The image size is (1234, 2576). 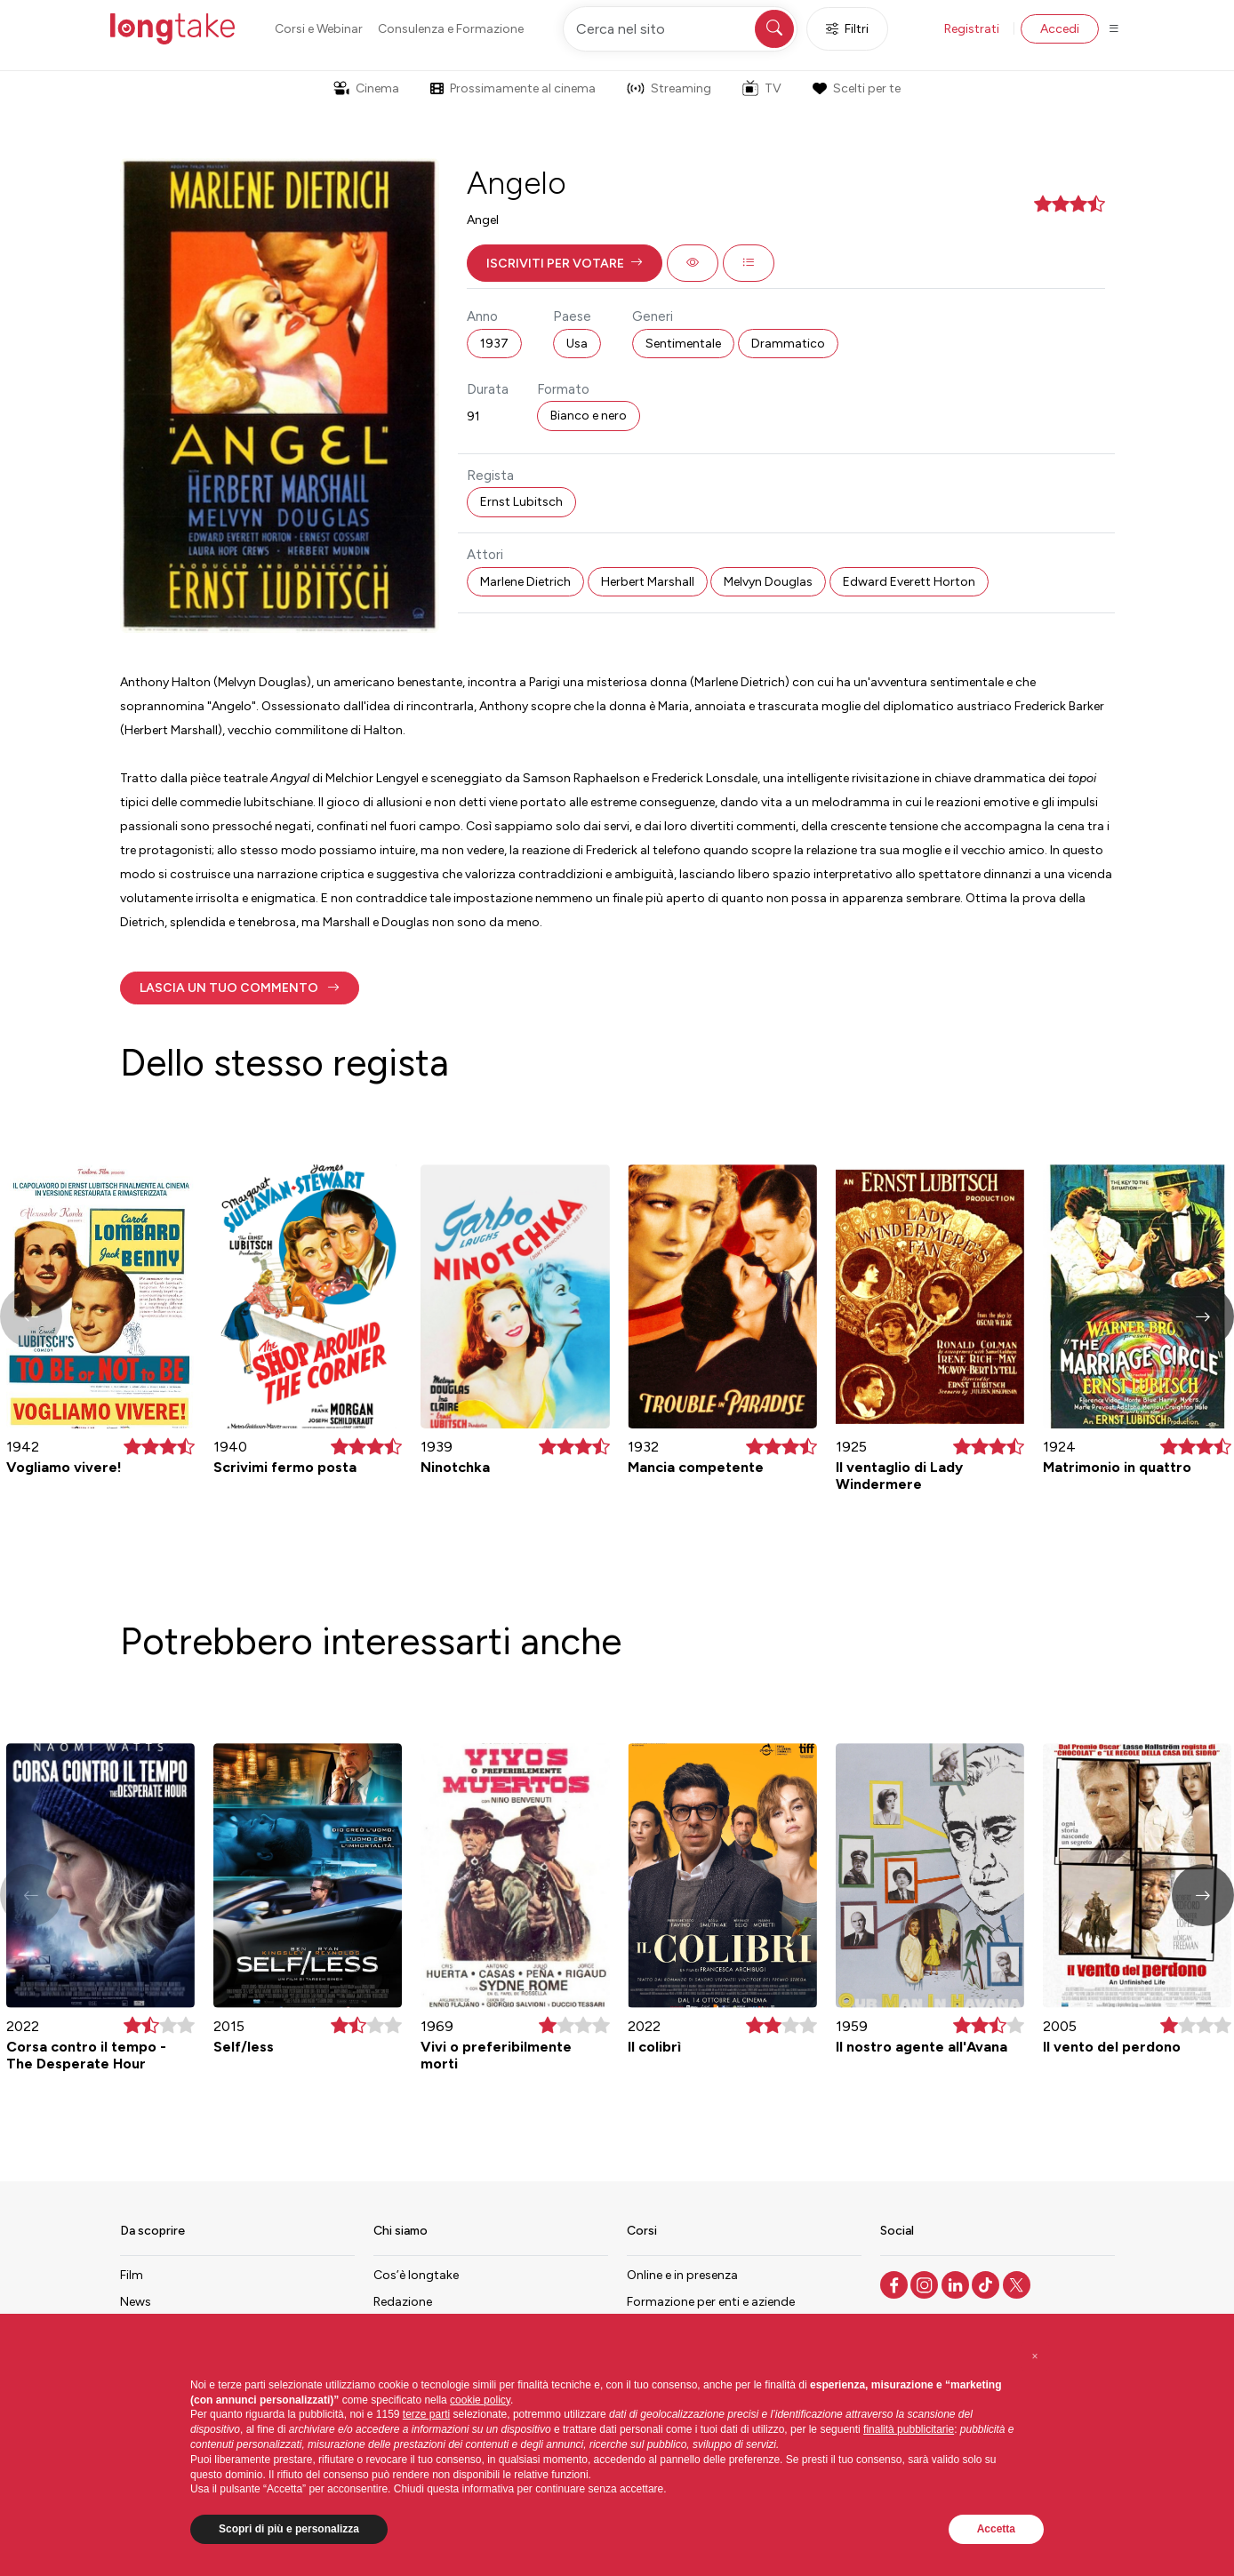 I want to click on terze parti, so click(x=426, y=2414).